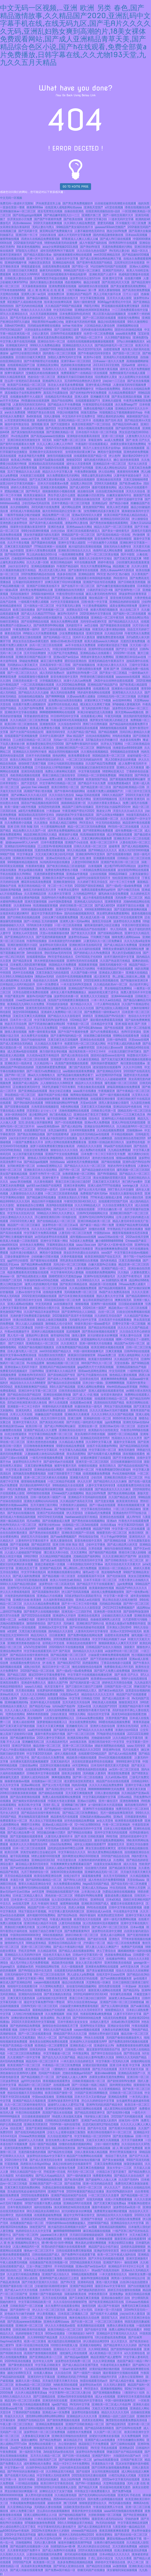 This screenshot has width=151, height=2576. I want to click on 性动漫3d在线观看无遮挡, so click(115, 2487).